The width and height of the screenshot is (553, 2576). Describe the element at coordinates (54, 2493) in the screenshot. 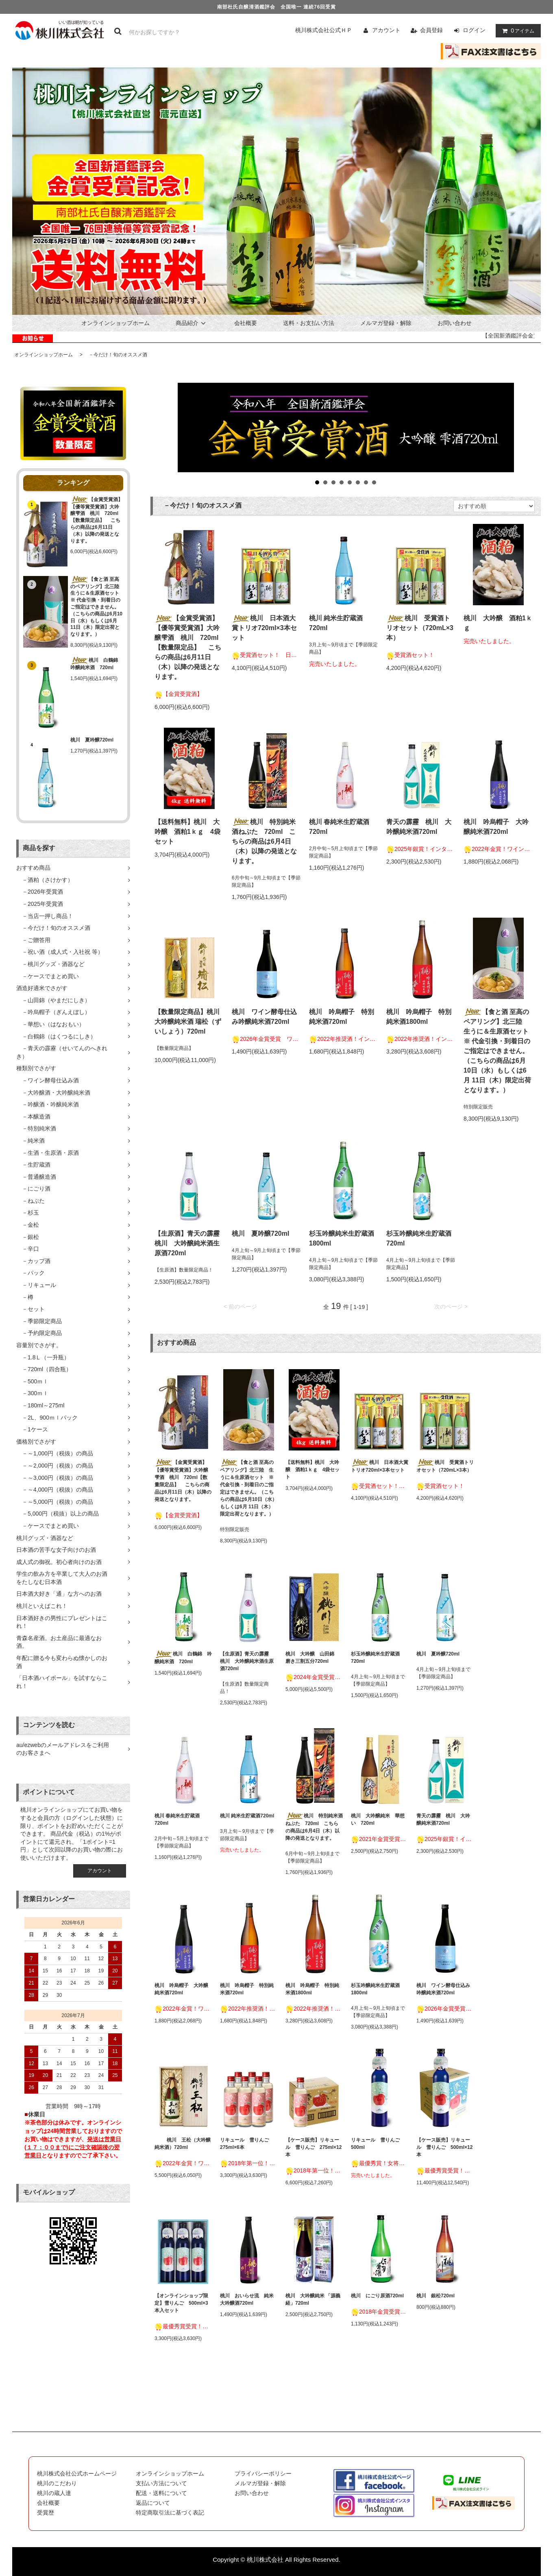

I see `桃川の蔵人達` at that location.